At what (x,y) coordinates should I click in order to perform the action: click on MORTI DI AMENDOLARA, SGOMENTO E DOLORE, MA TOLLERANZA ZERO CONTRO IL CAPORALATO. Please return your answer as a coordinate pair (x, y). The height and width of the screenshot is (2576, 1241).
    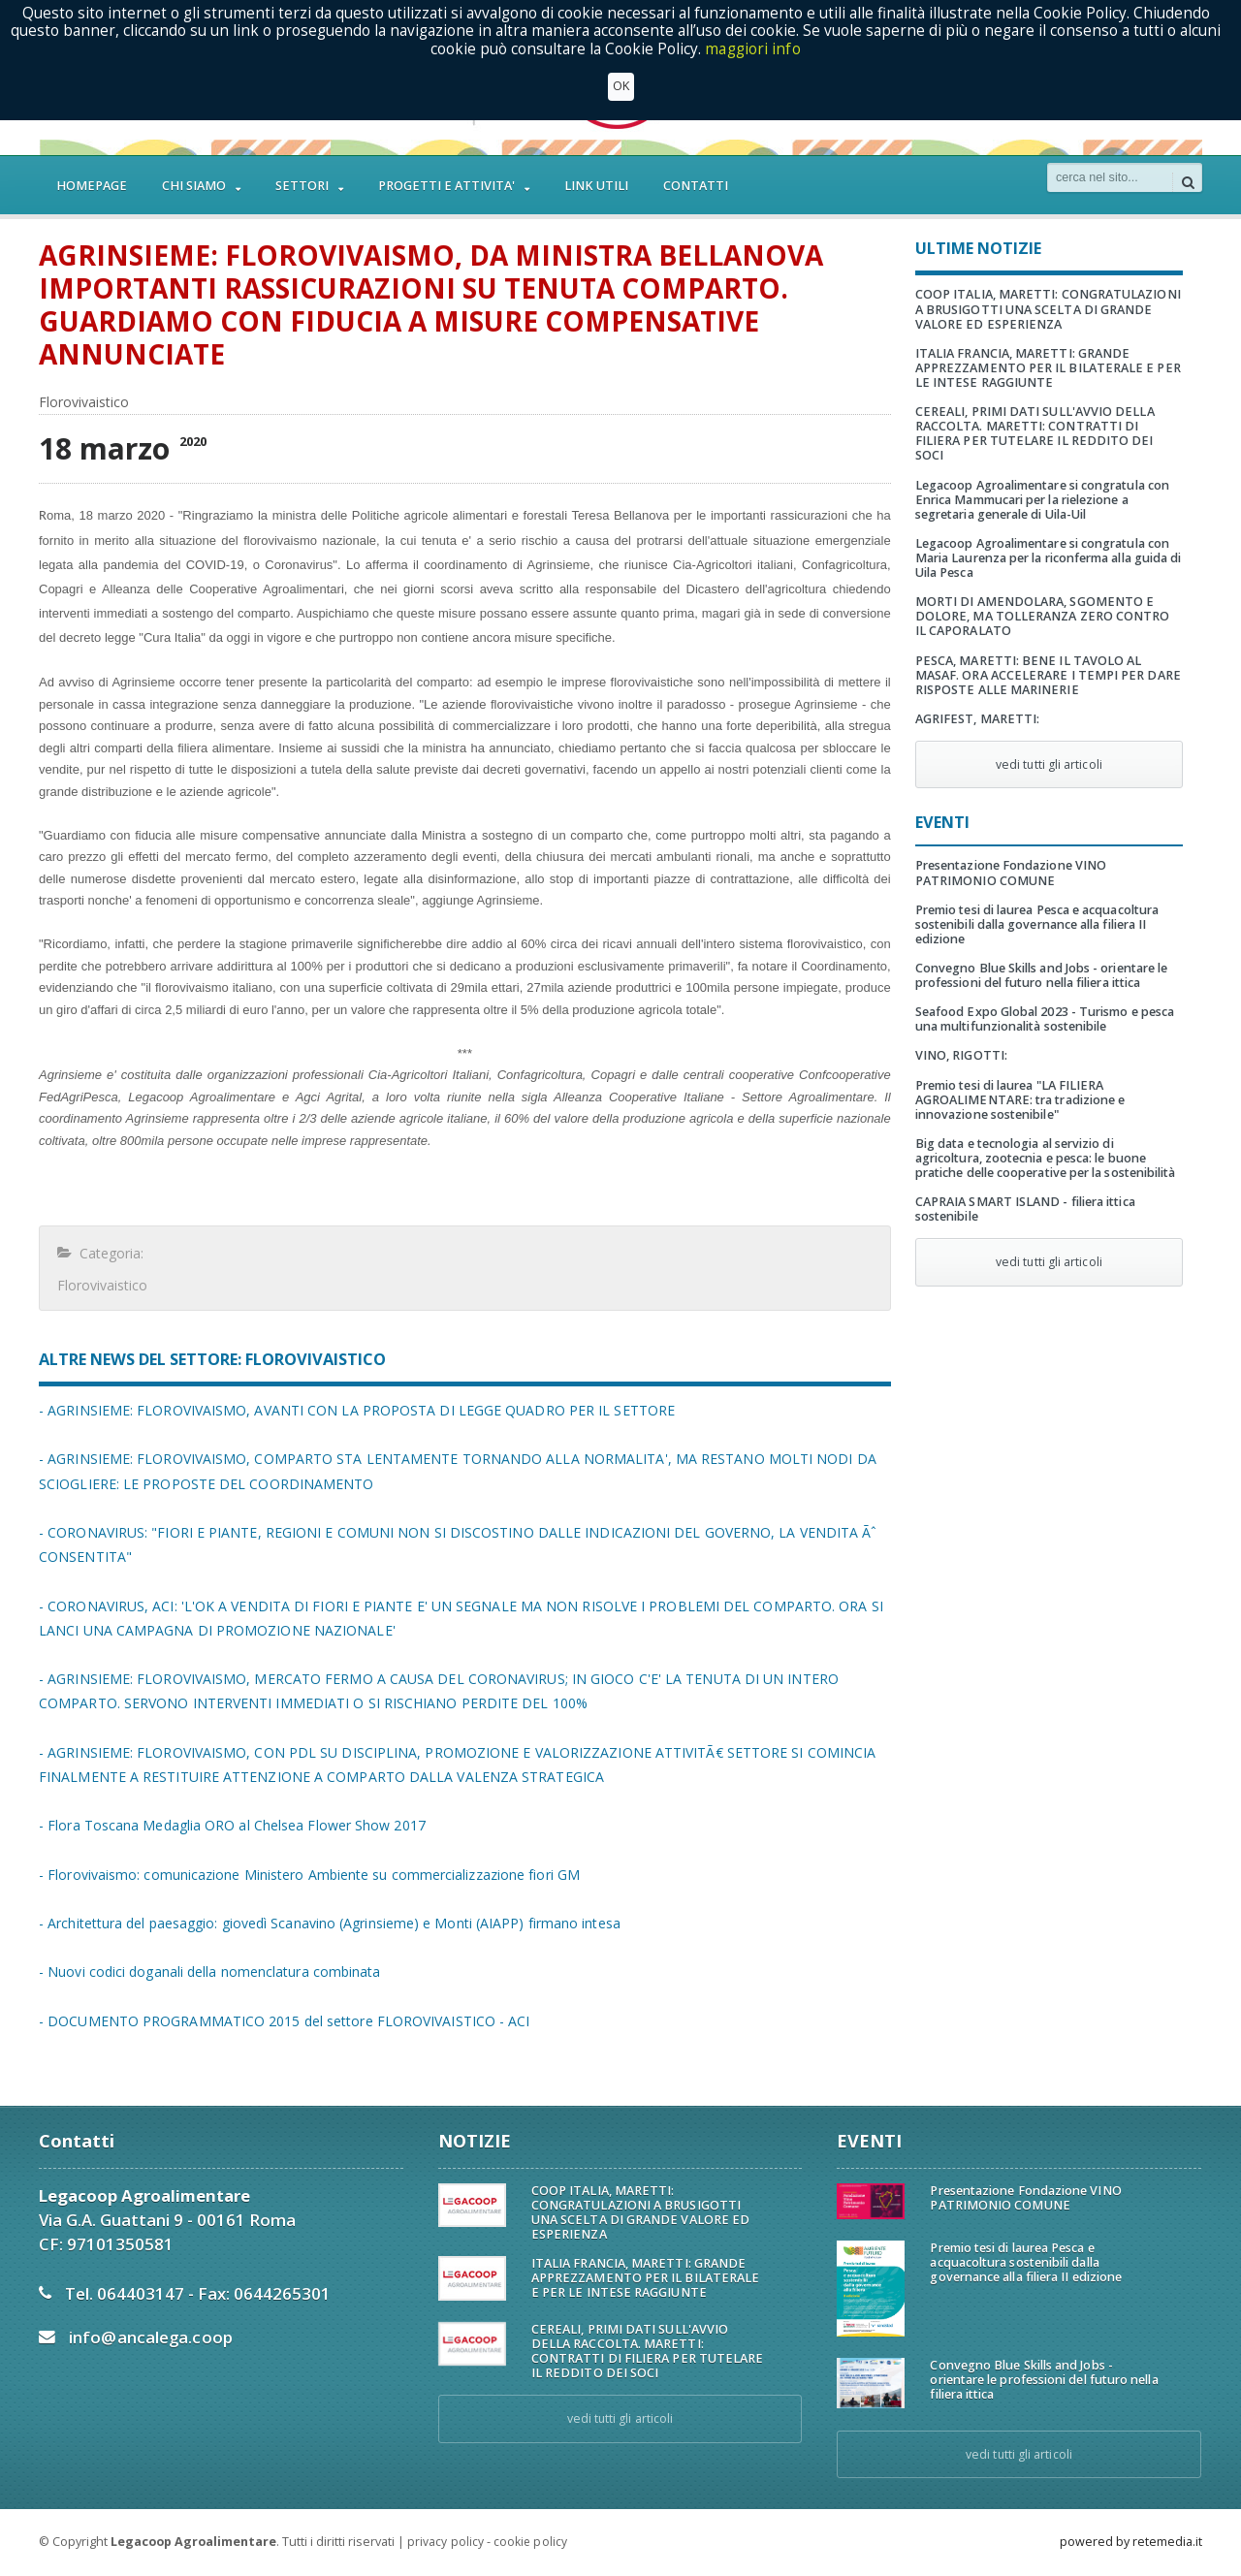
    Looking at the image, I should click on (1048, 601).